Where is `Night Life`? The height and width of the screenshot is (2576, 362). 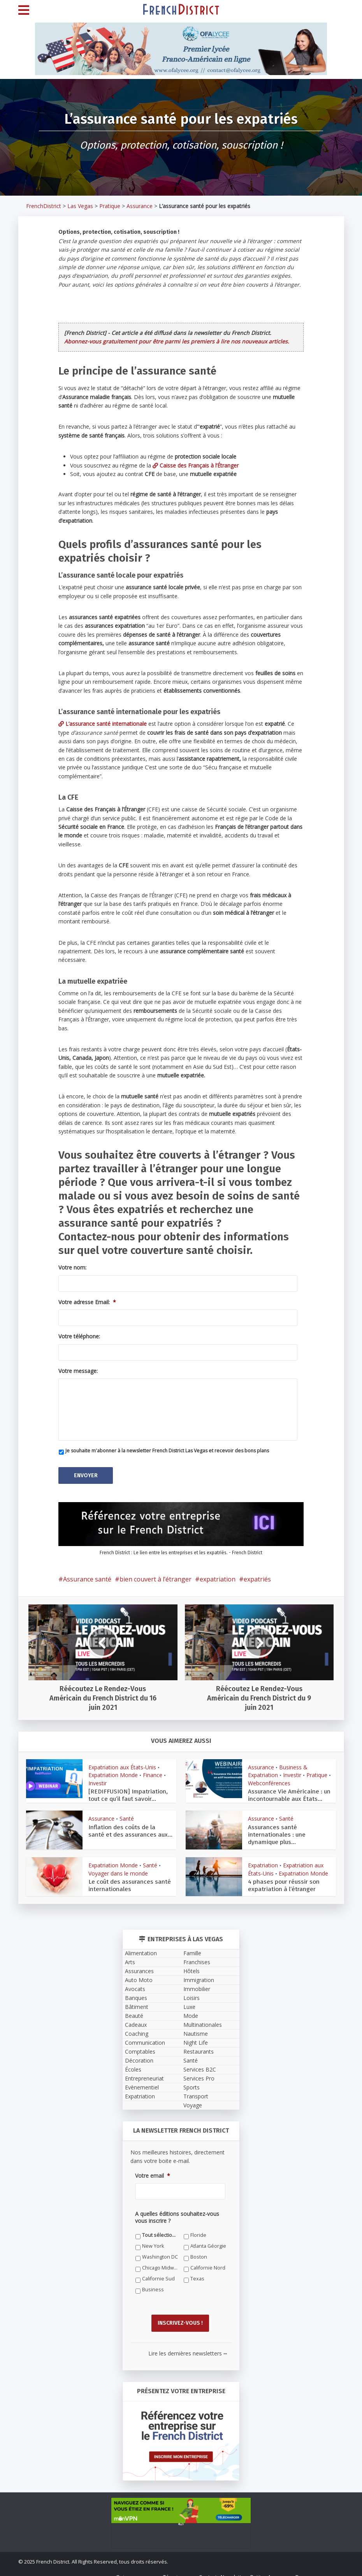 Night Life is located at coordinates (195, 2037).